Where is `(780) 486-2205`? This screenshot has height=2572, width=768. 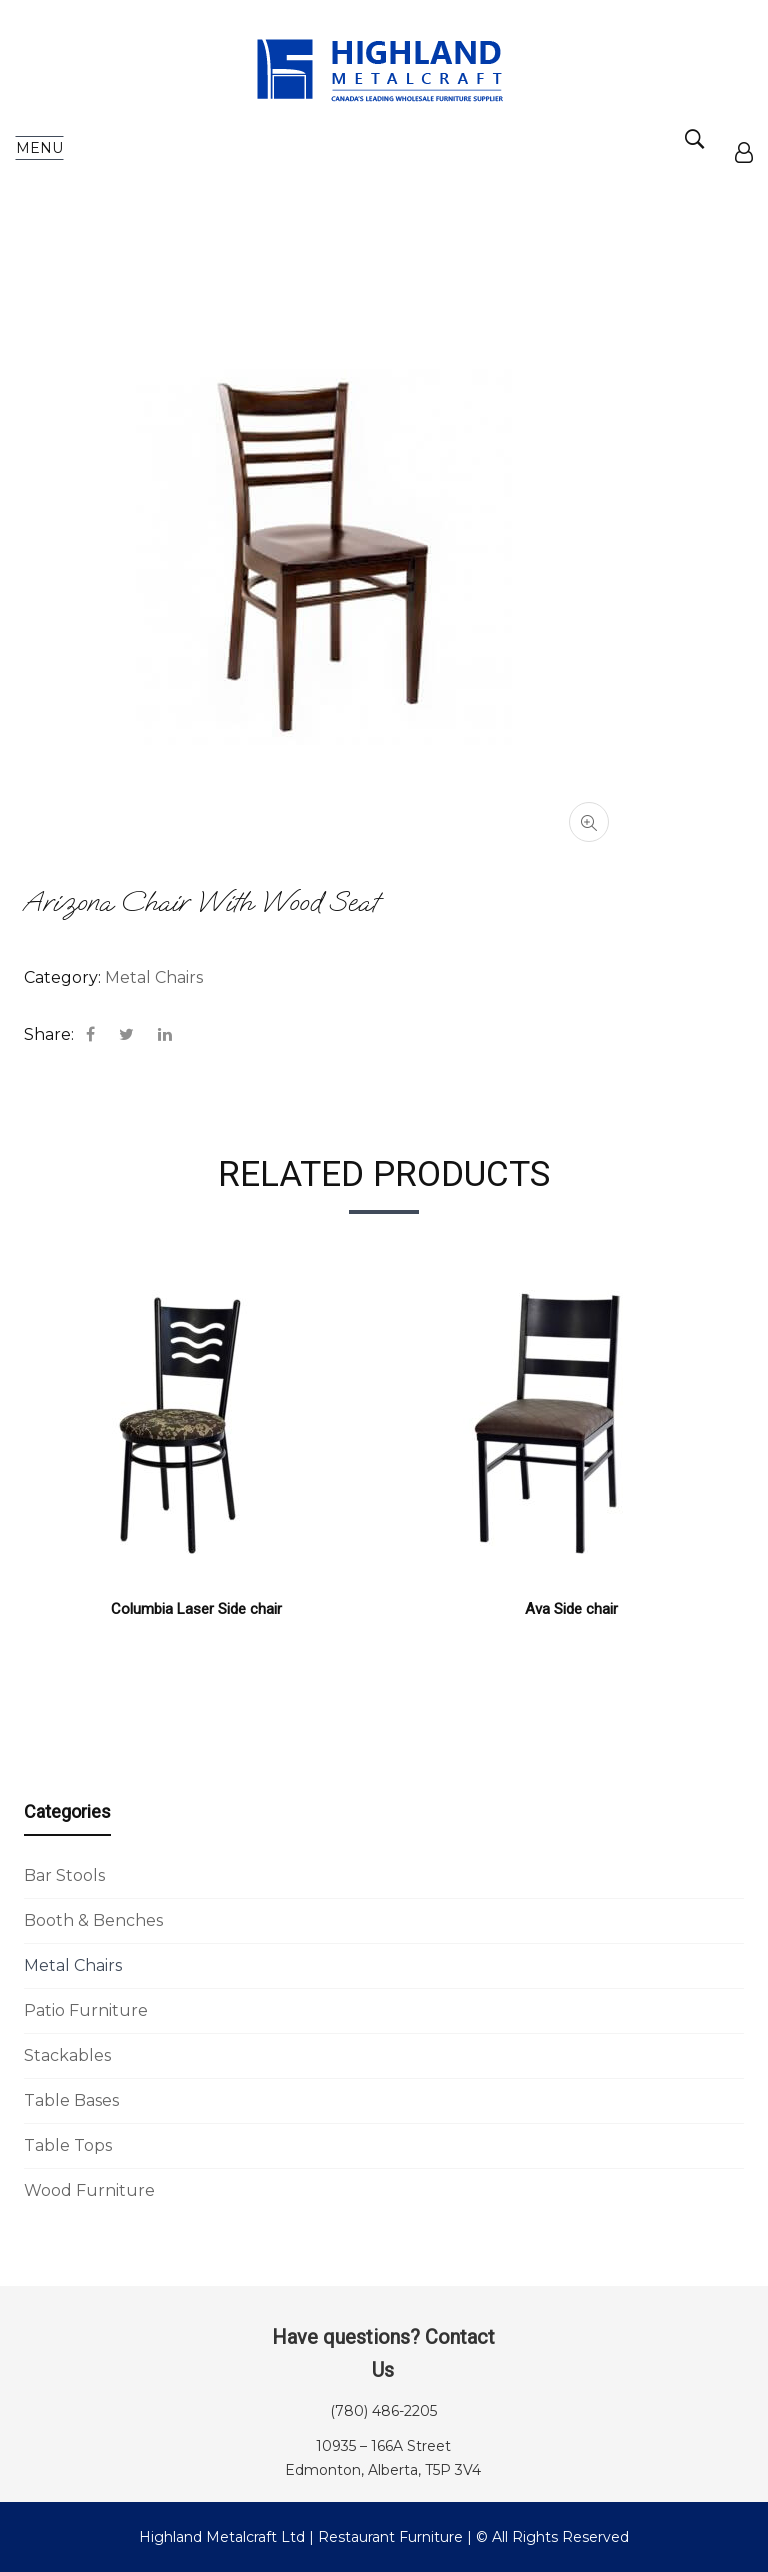 (780) 486-2205 is located at coordinates (383, 2411).